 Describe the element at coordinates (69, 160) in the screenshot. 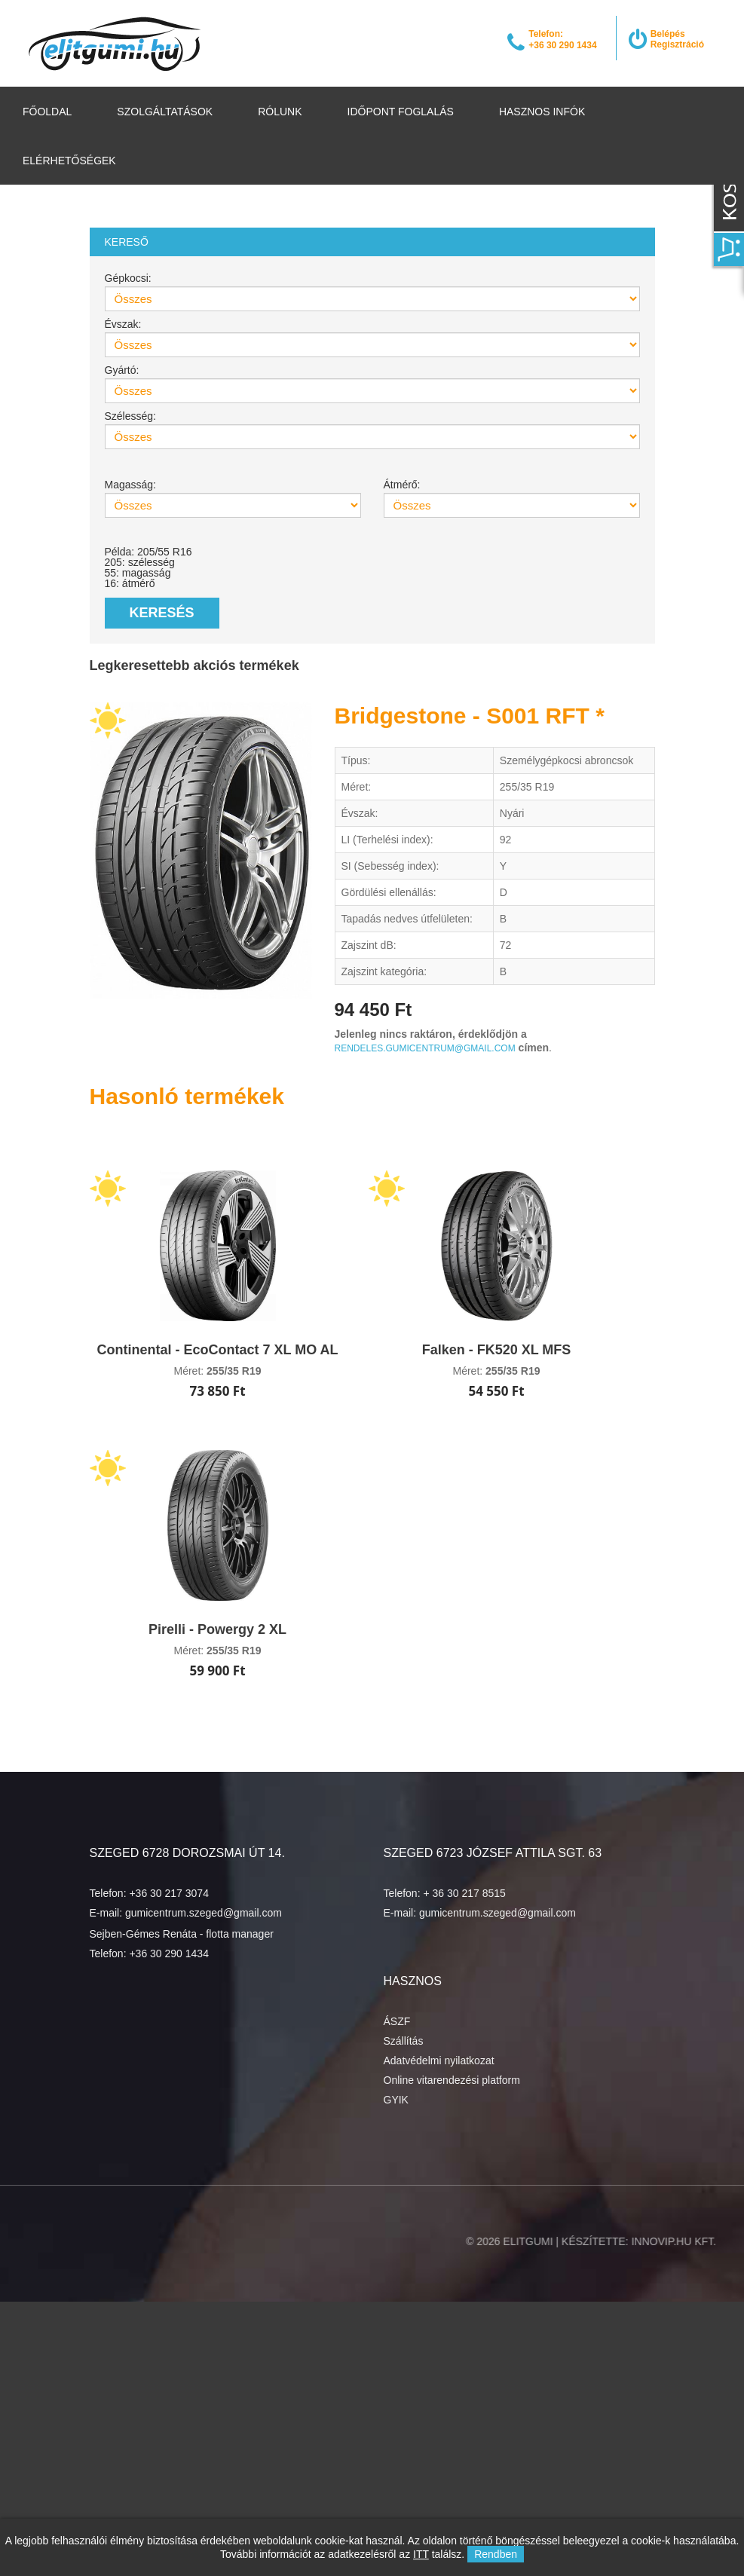

I see `Elérhetőségek` at that location.